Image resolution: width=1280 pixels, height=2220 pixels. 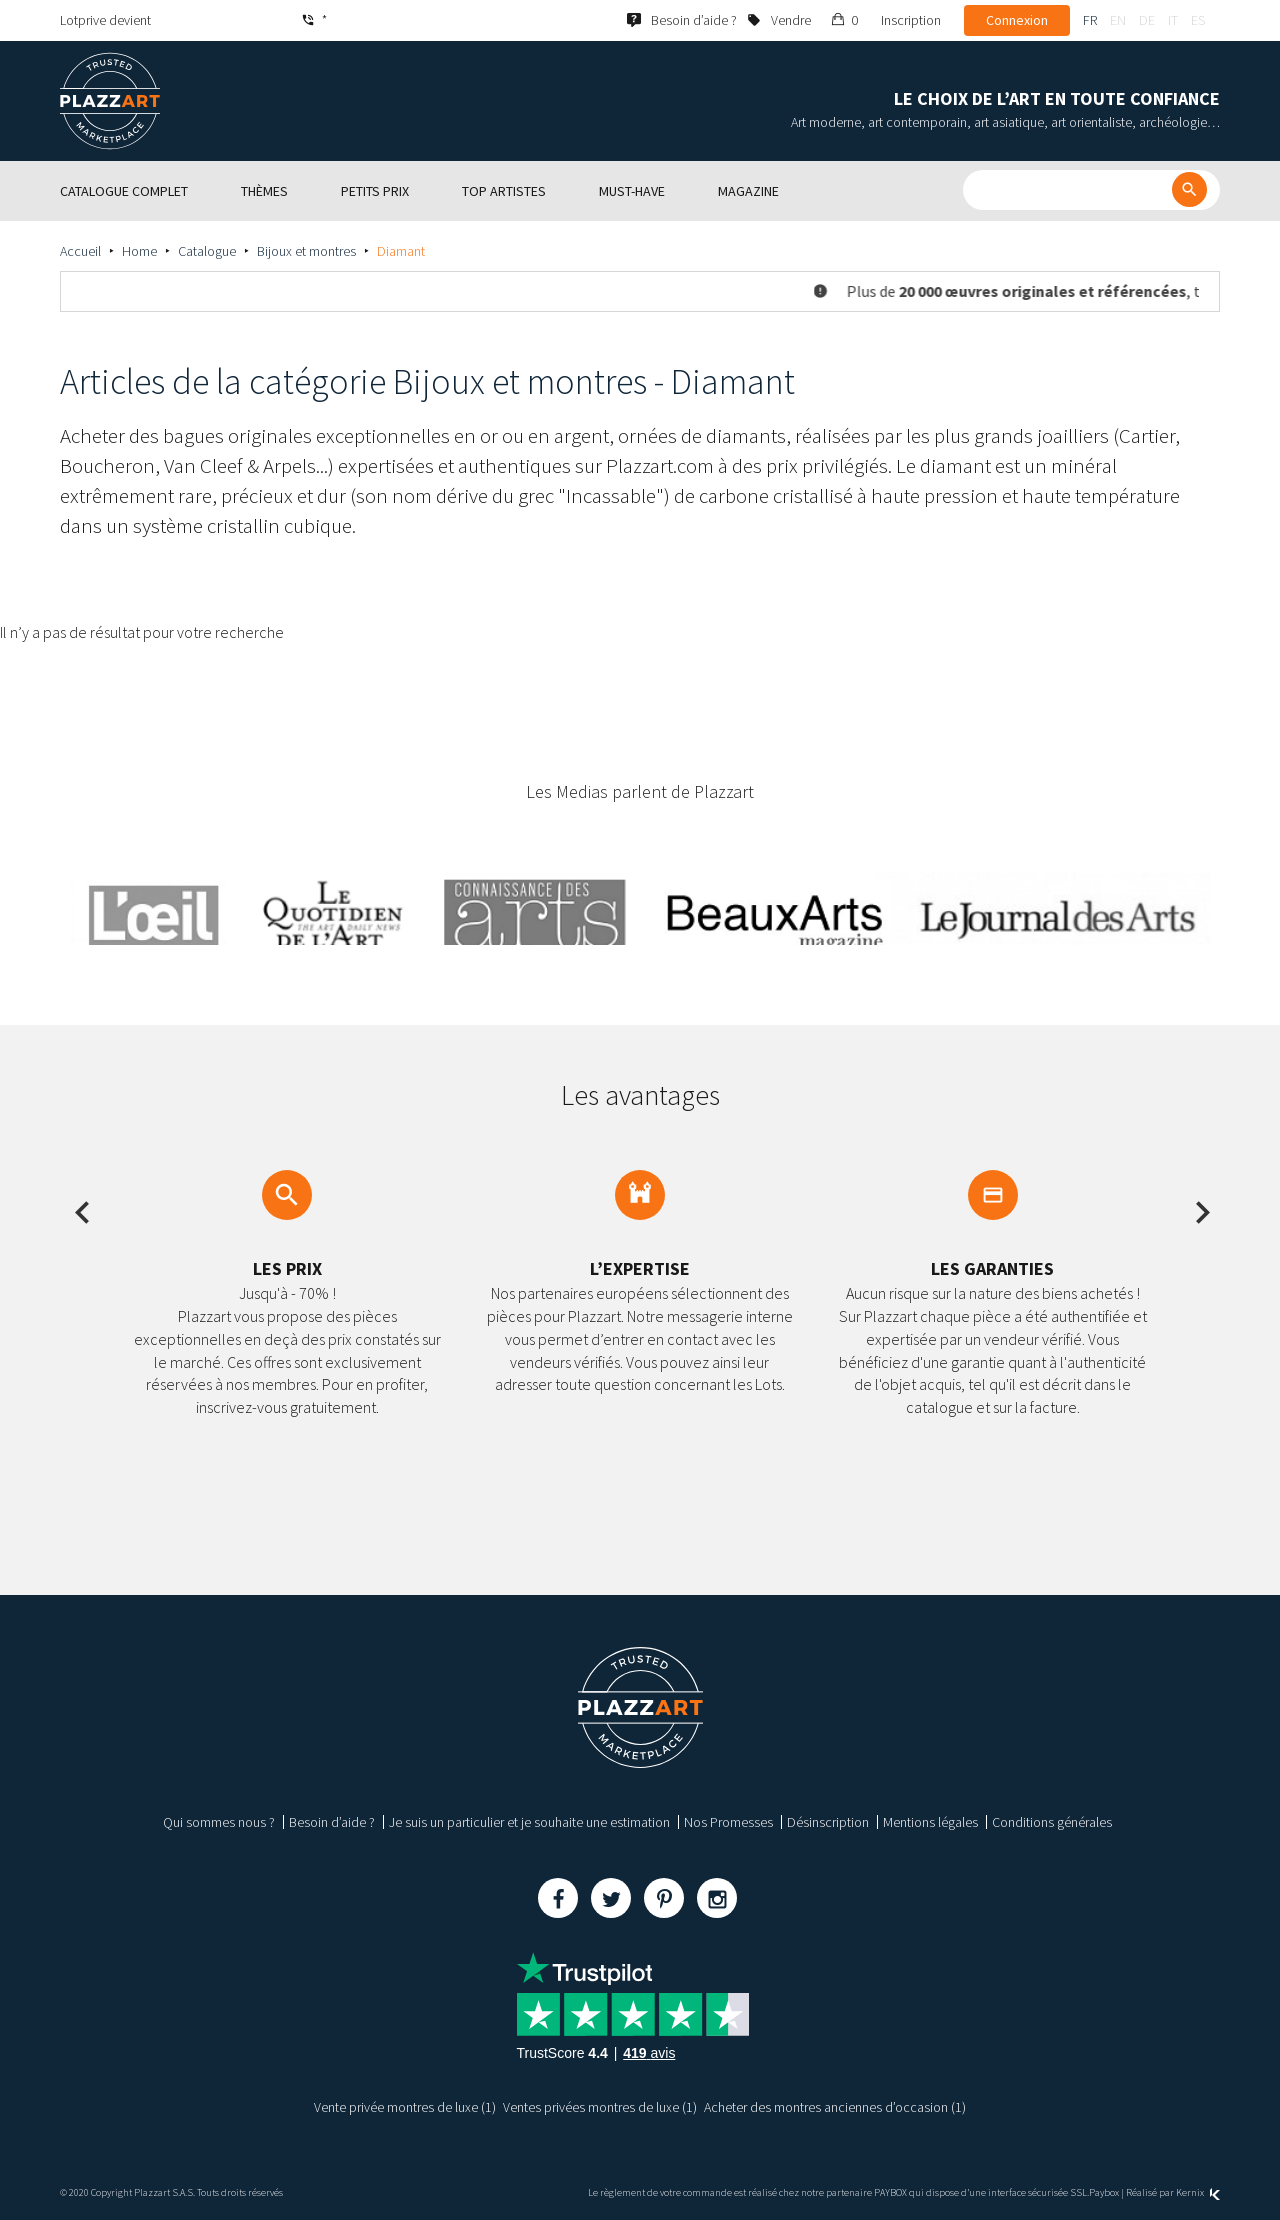 What do you see at coordinates (1118, 20) in the screenshot?
I see `en` at bounding box center [1118, 20].